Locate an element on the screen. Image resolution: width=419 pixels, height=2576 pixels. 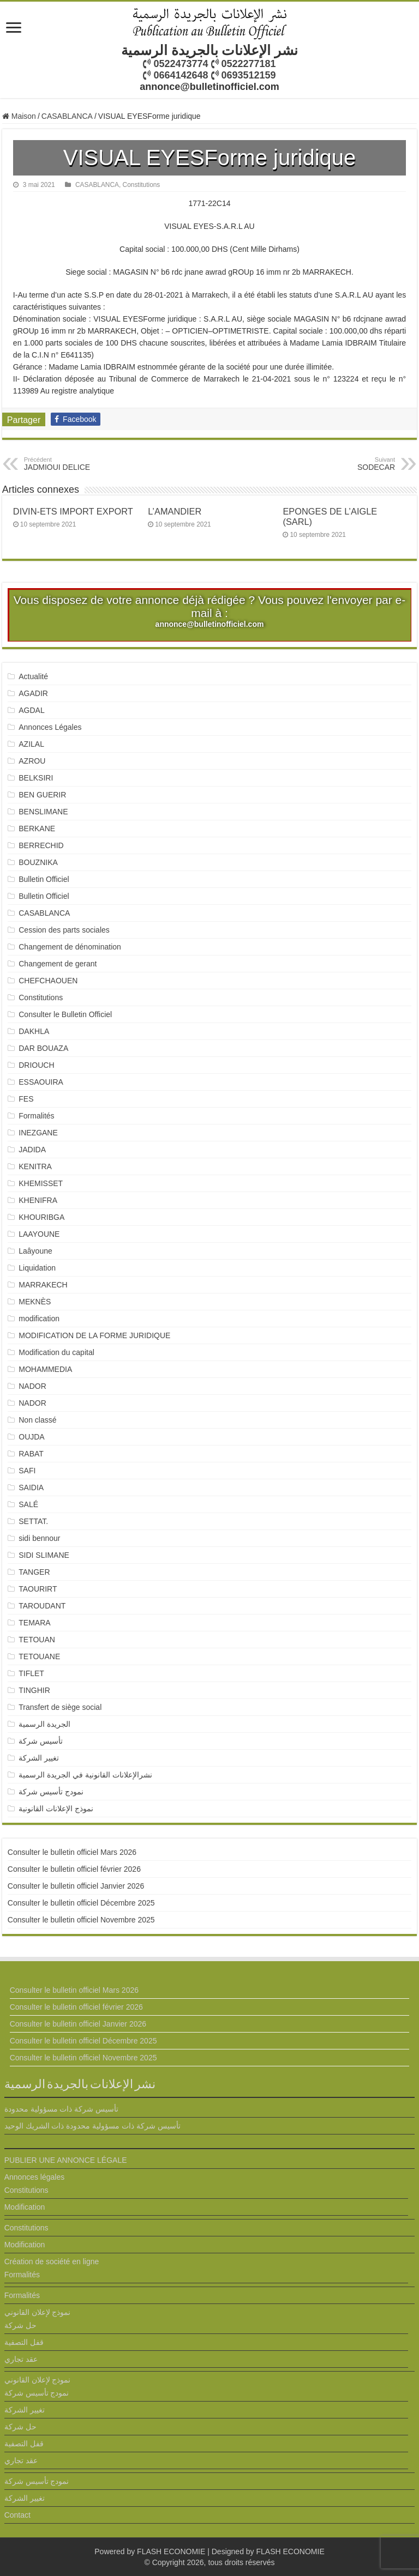
Laâyoune is located at coordinates (35, 1251).